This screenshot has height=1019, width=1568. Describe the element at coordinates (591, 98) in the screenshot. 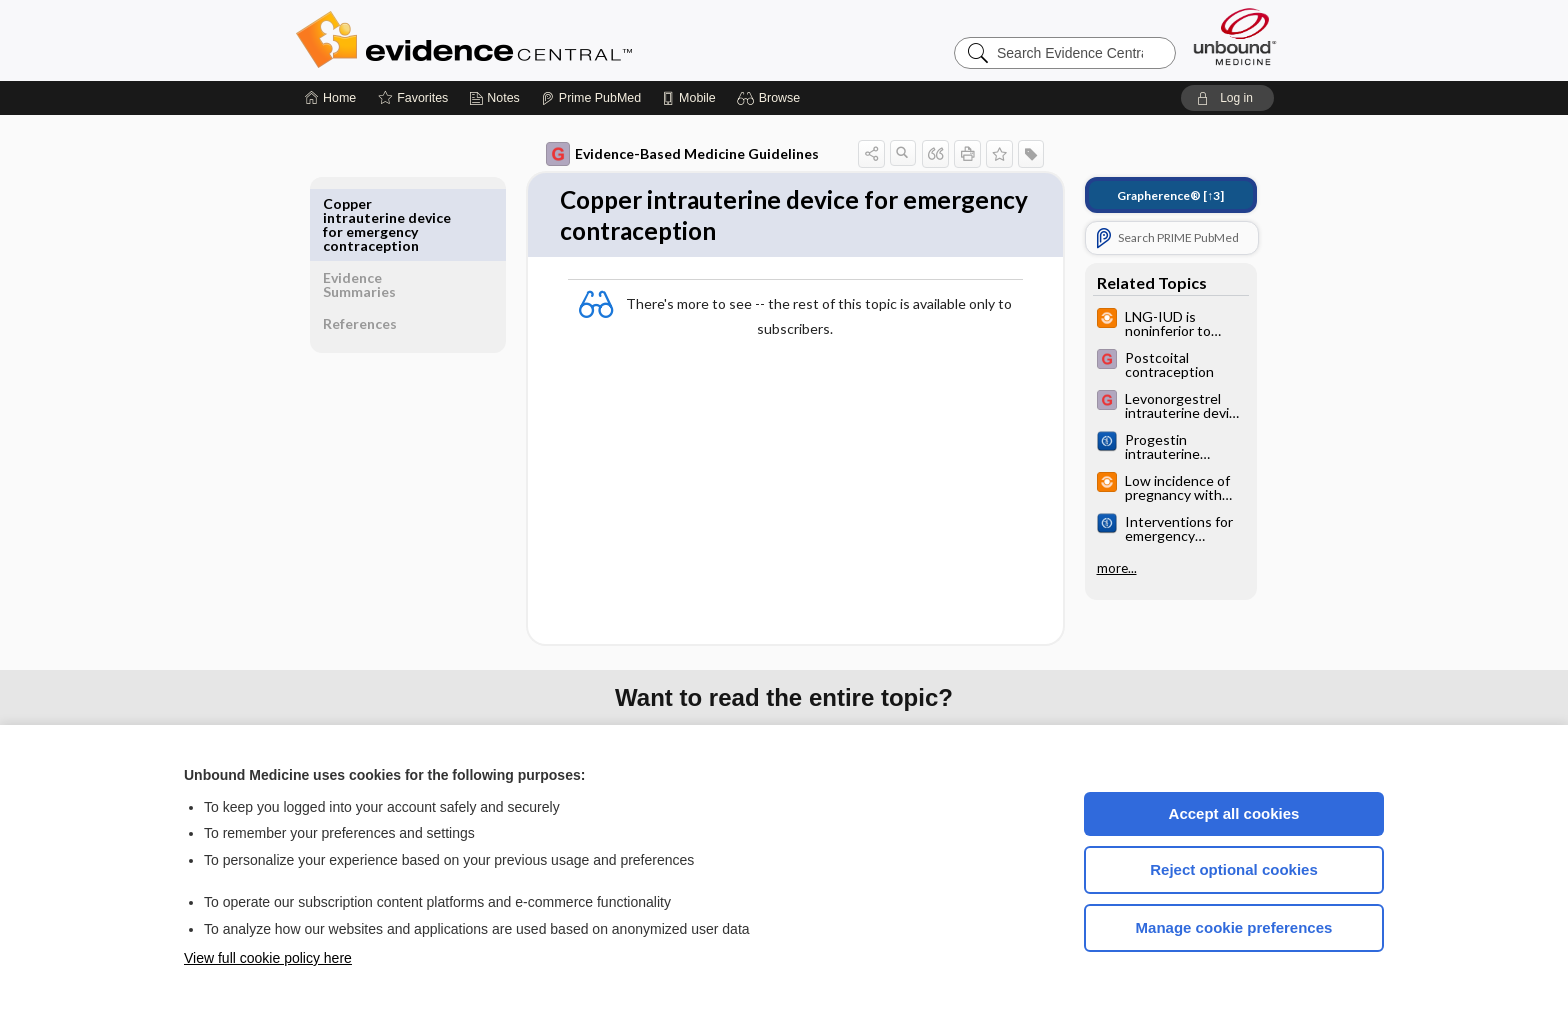

I see `[Prime]` at that location.